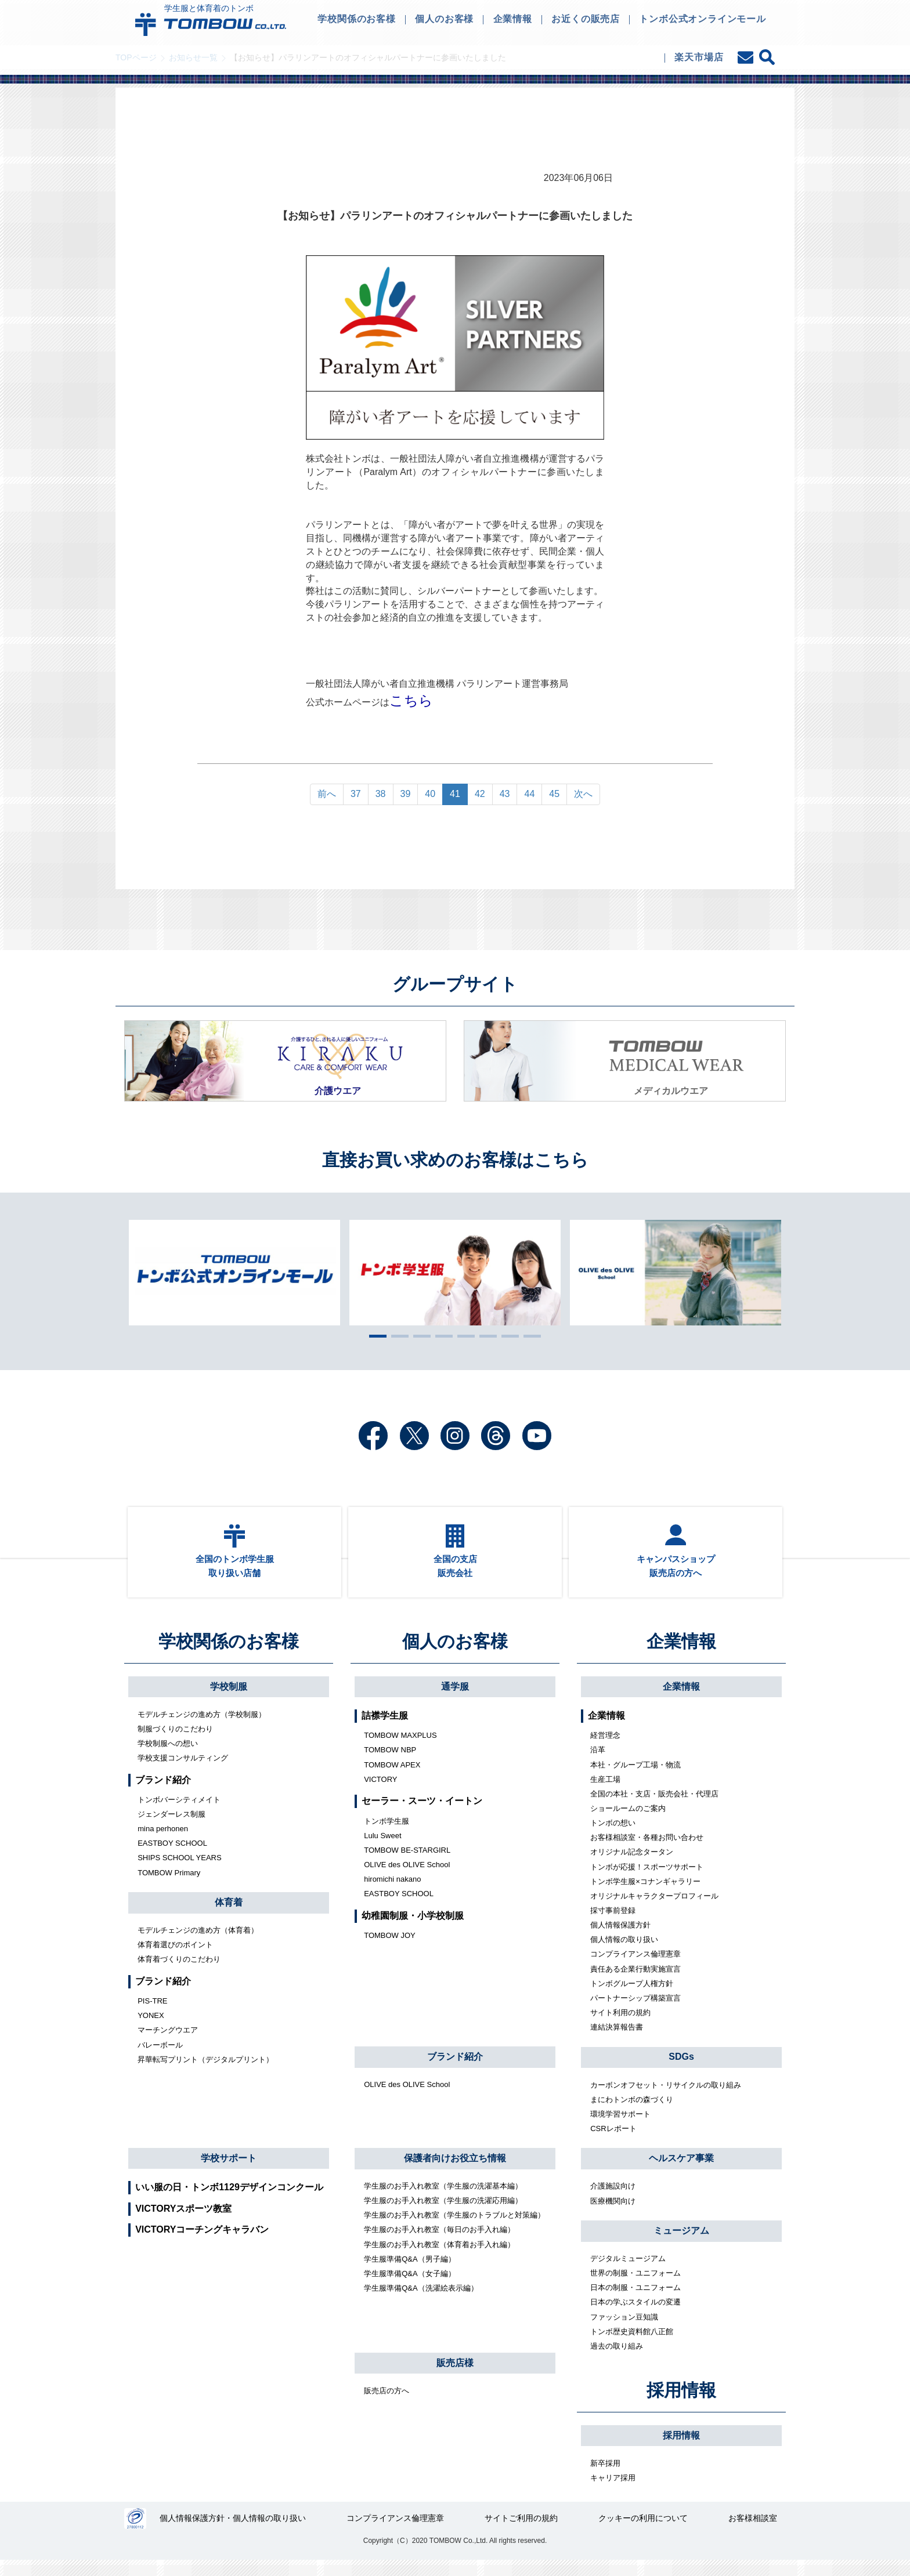  What do you see at coordinates (665, 2098) in the screenshot?
I see `カーボンオフセット・リサイクルの取り組み` at bounding box center [665, 2098].